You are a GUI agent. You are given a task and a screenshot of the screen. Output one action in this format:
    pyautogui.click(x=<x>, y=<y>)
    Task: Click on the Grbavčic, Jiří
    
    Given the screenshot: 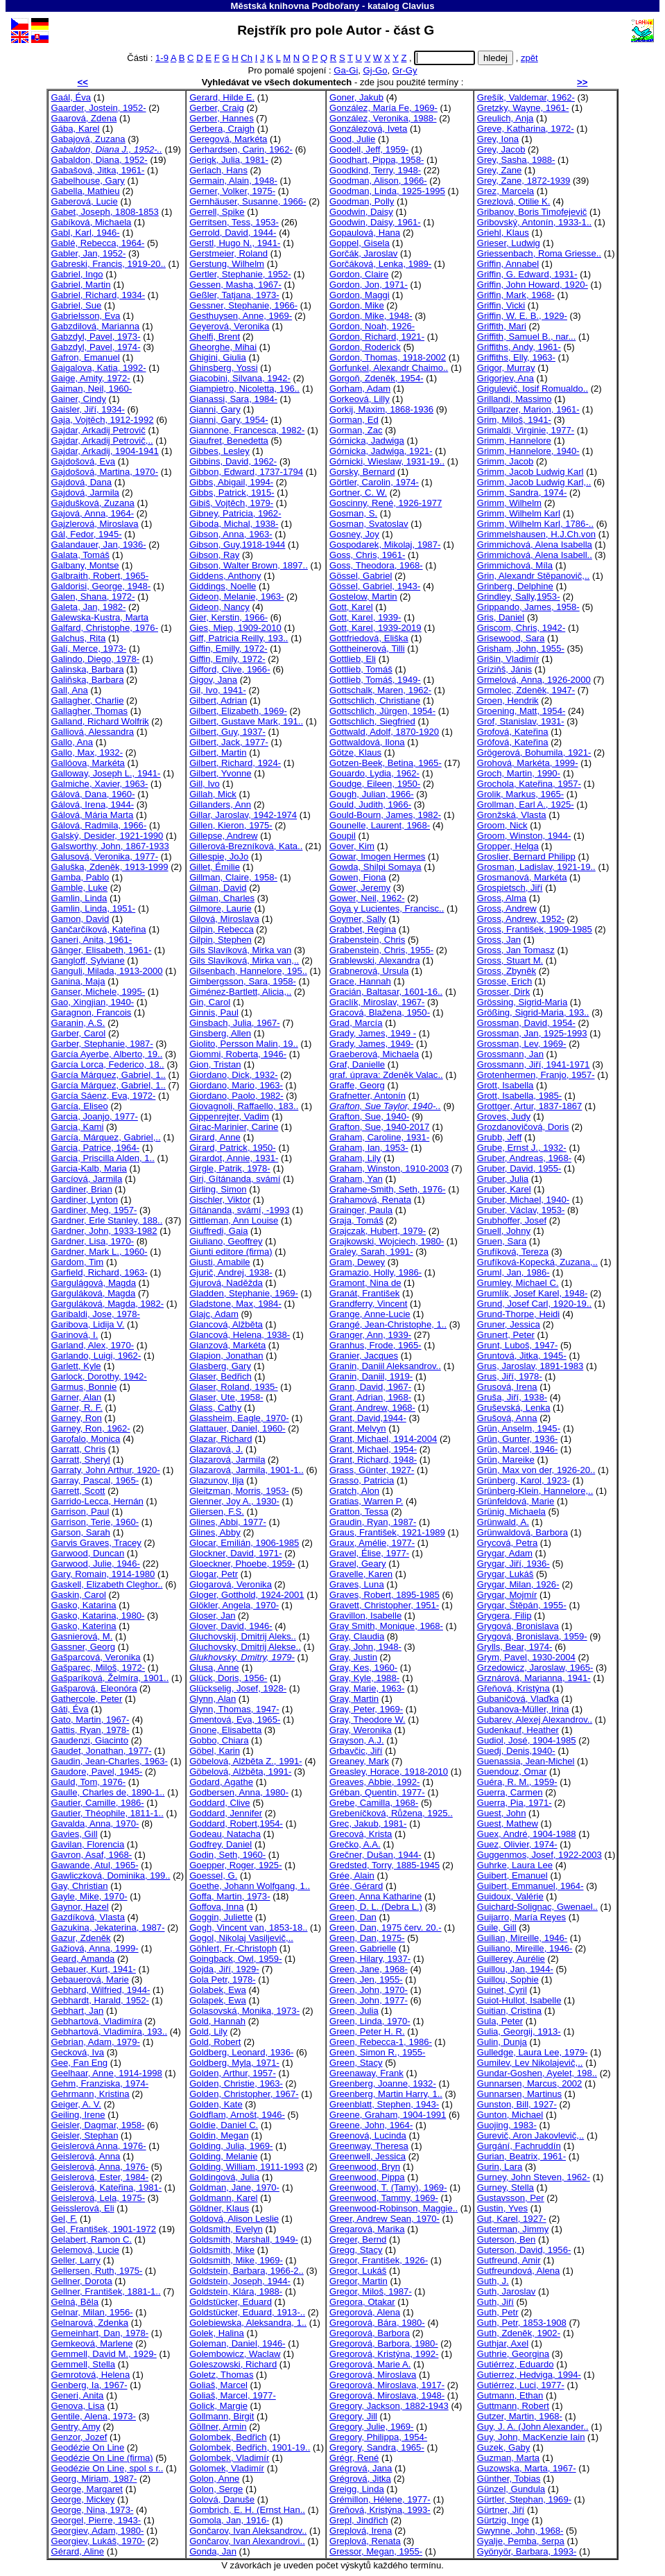 What is the action you would take?
    pyautogui.click(x=355, y=1751)
    